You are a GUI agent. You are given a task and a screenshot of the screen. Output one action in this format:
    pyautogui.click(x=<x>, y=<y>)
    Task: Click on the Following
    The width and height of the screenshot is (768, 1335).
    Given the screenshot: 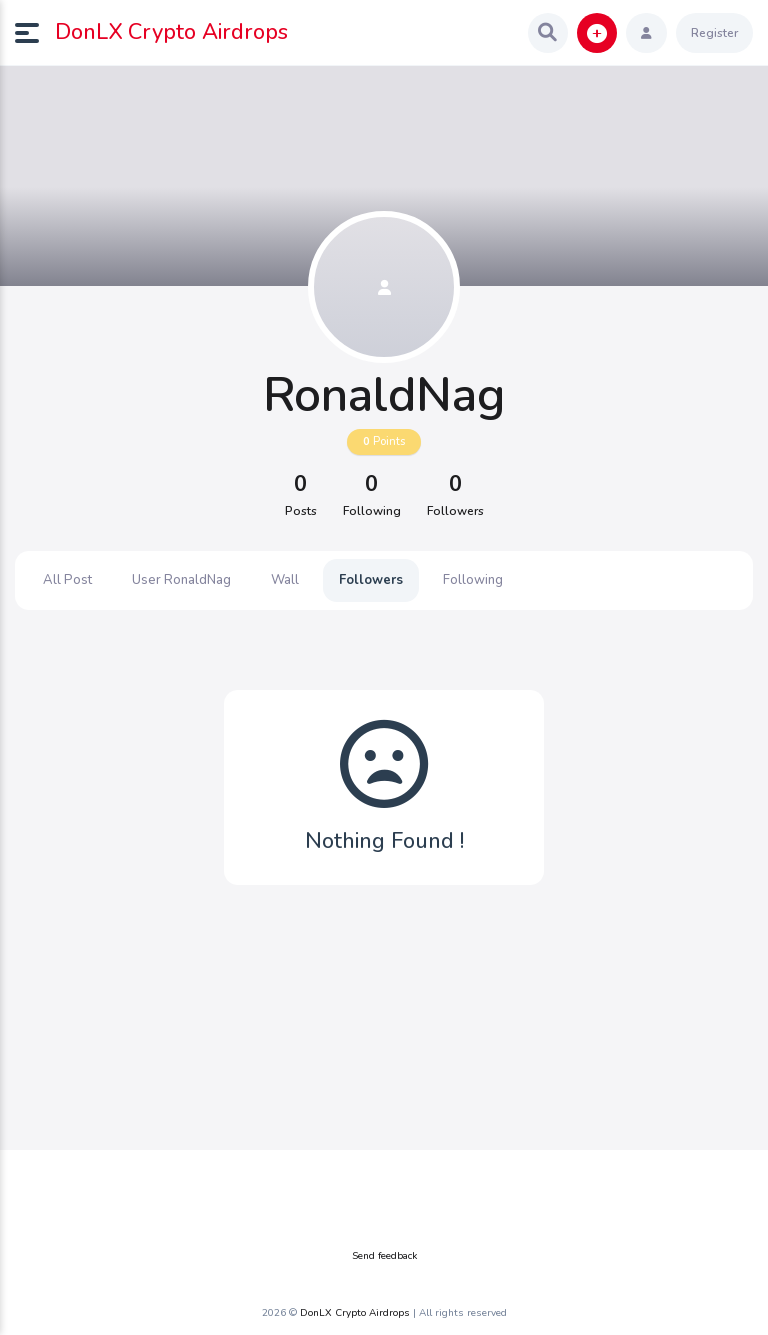 What is the action you would take?
    pyautogui.click(x=473, y=580)
    